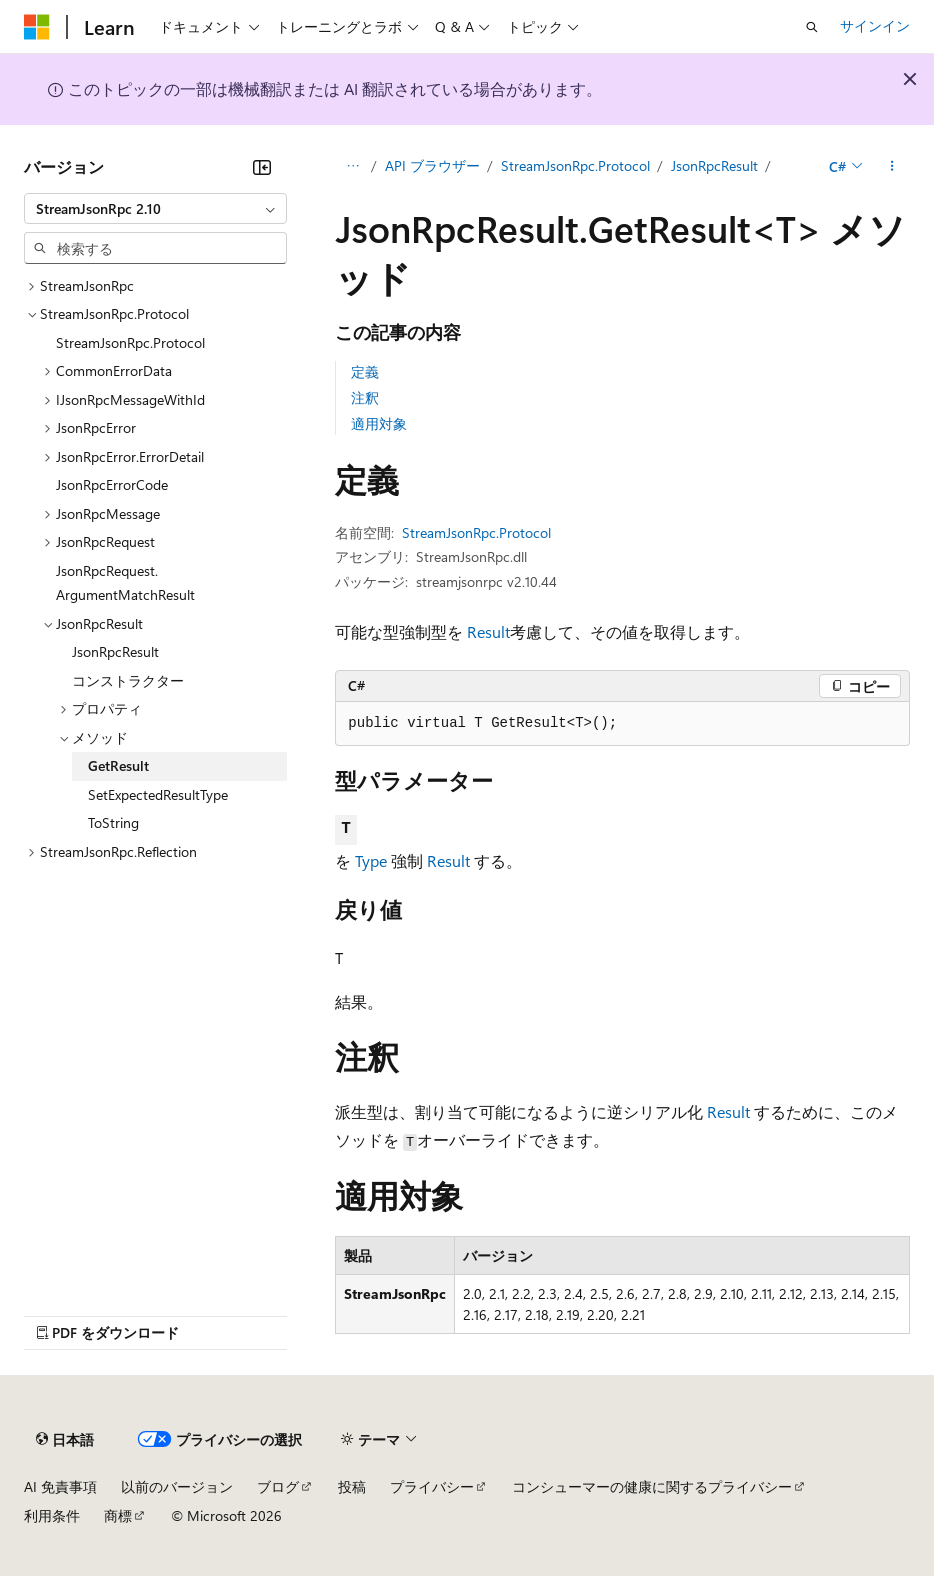  I want to click on ToString [treeitem], so click(113, 822).